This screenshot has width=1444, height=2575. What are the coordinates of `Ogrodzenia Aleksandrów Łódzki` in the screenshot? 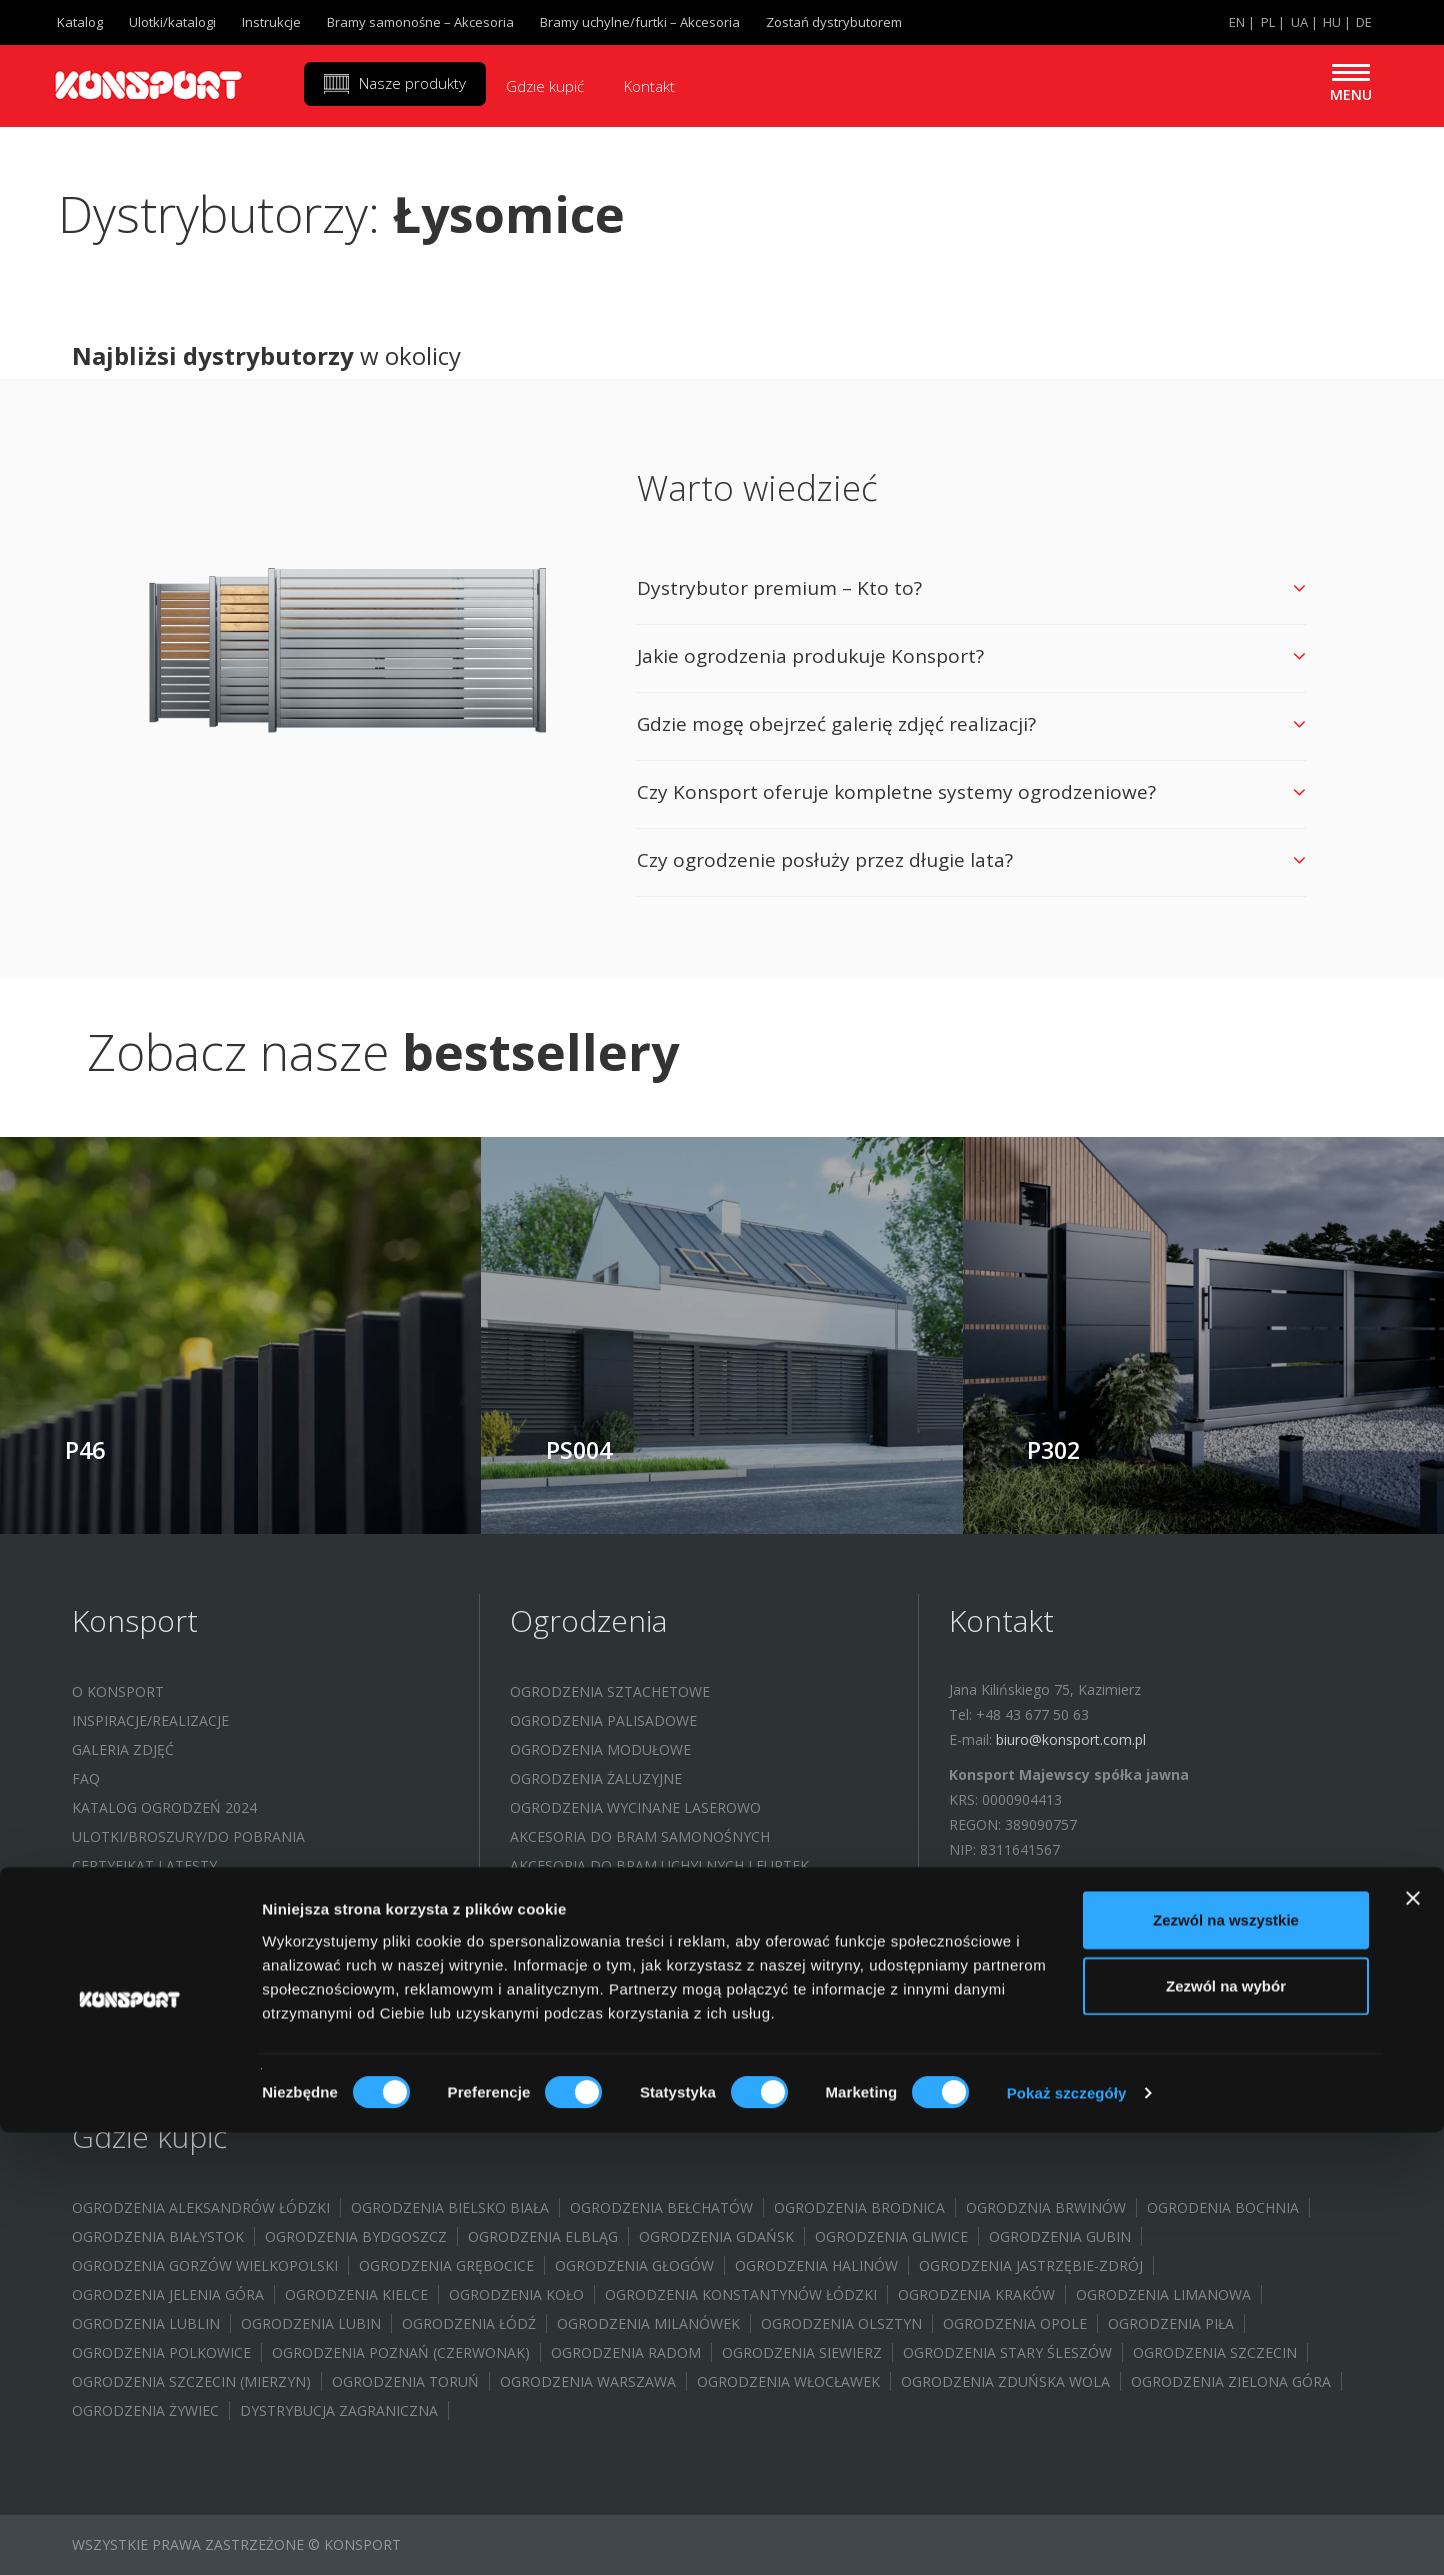 It's located at (201, 2207).